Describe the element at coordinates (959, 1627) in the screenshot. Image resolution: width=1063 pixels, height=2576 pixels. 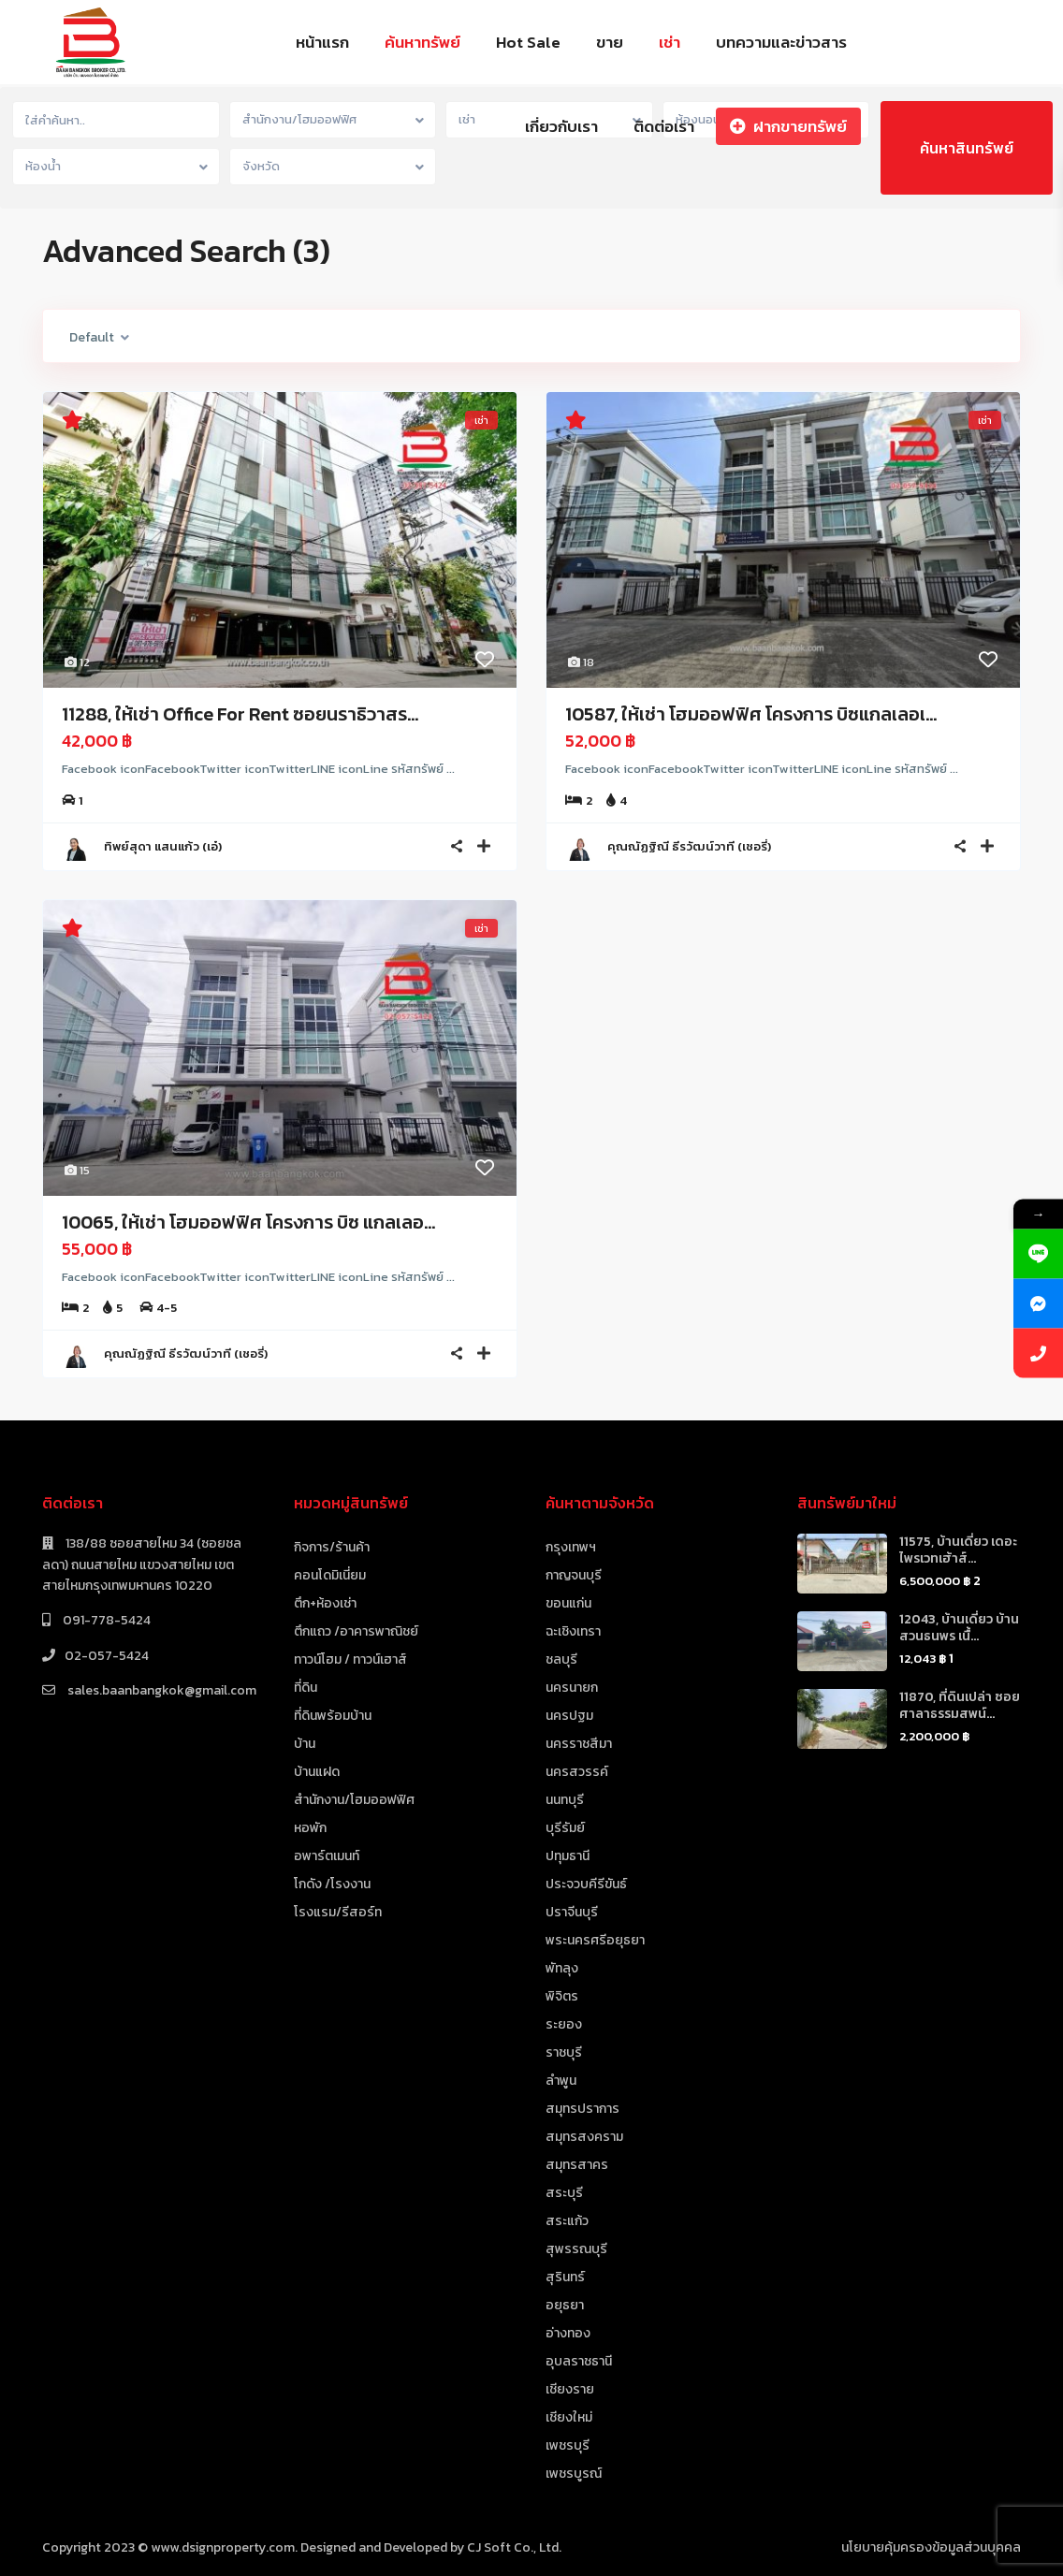
I see `12043, บ้านเดี่ยว บ้านสวนธนพร เนื้...` at that location.